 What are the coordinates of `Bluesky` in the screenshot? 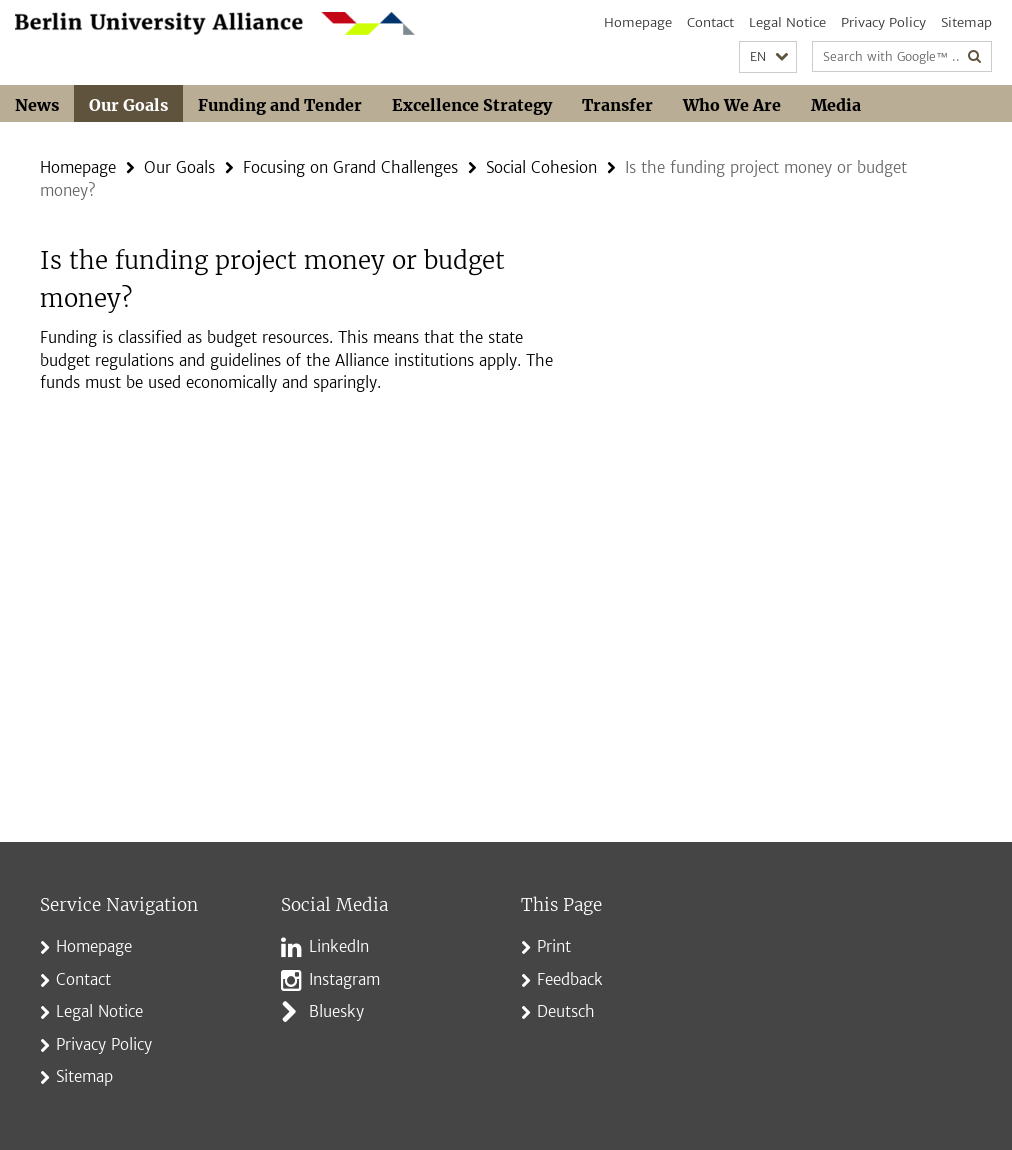 It's located at (336, 1011).